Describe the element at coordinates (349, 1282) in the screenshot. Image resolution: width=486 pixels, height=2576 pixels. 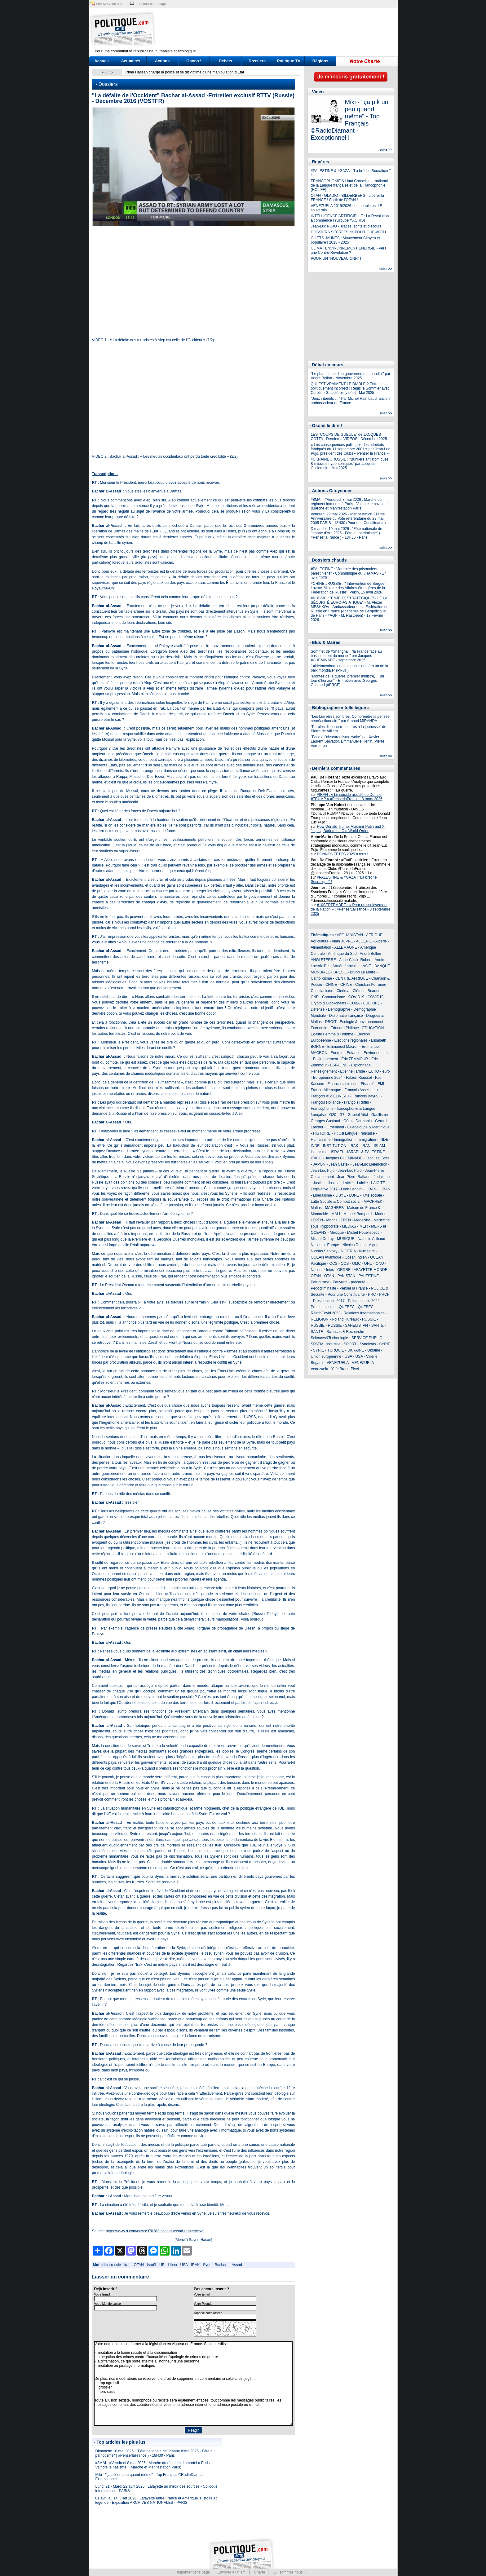
I see `Pauvreté - précarité` at that location.